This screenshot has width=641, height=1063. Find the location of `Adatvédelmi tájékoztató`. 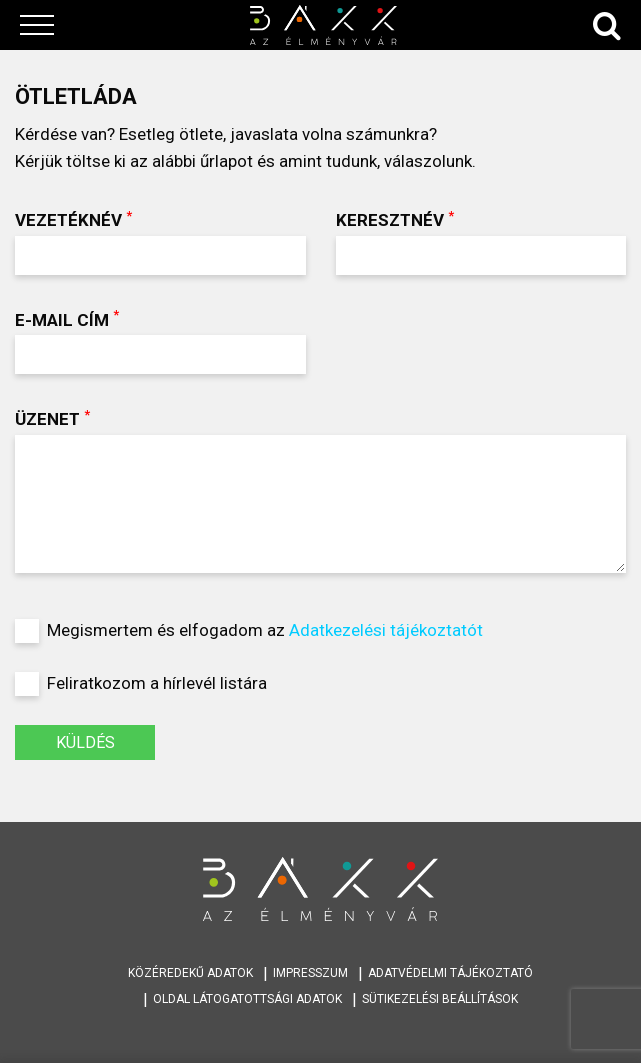

Adatvédelmi tájékoztató is located at coordinates (450, 973).